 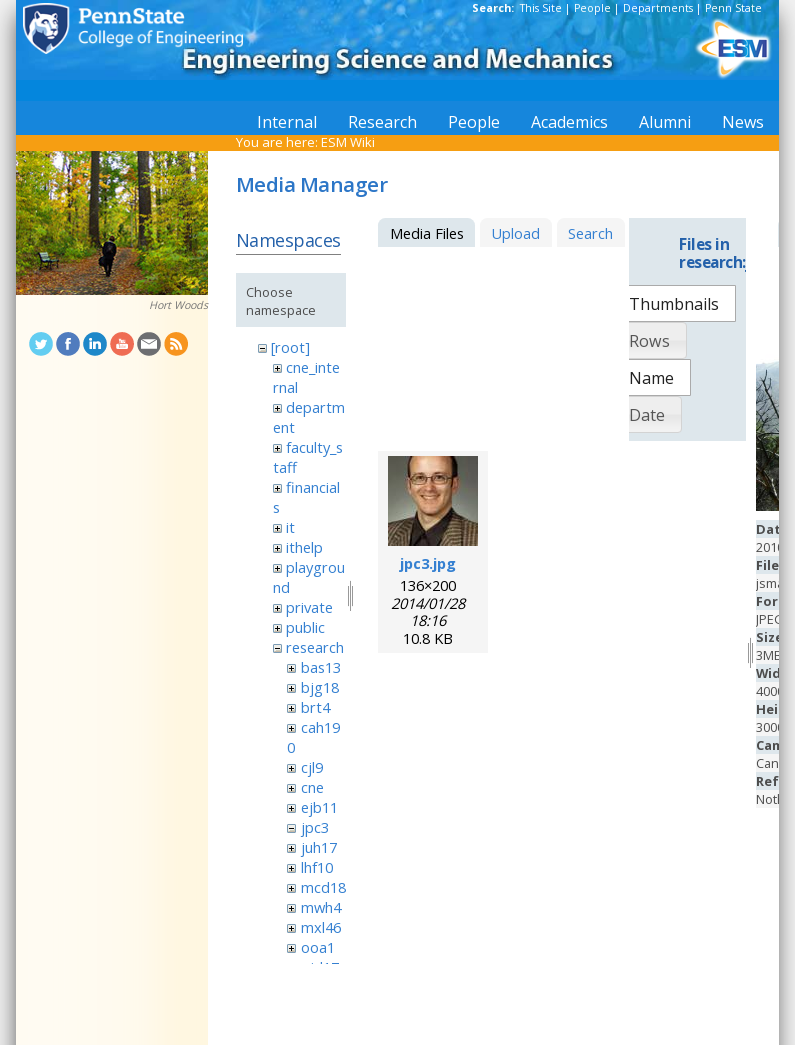 I want to click on Hort Woods, so click(x=178, y=305).